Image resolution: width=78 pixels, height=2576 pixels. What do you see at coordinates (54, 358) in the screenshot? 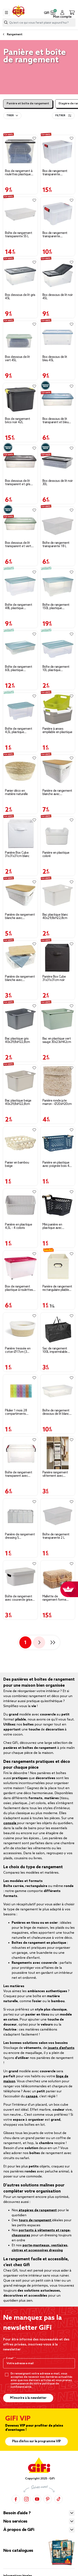
I see `Box dessous de lit bleu 45L [Afficher les détails du produit : Box dessous de lit bleu 45L]` at bounding box center [54, 358].